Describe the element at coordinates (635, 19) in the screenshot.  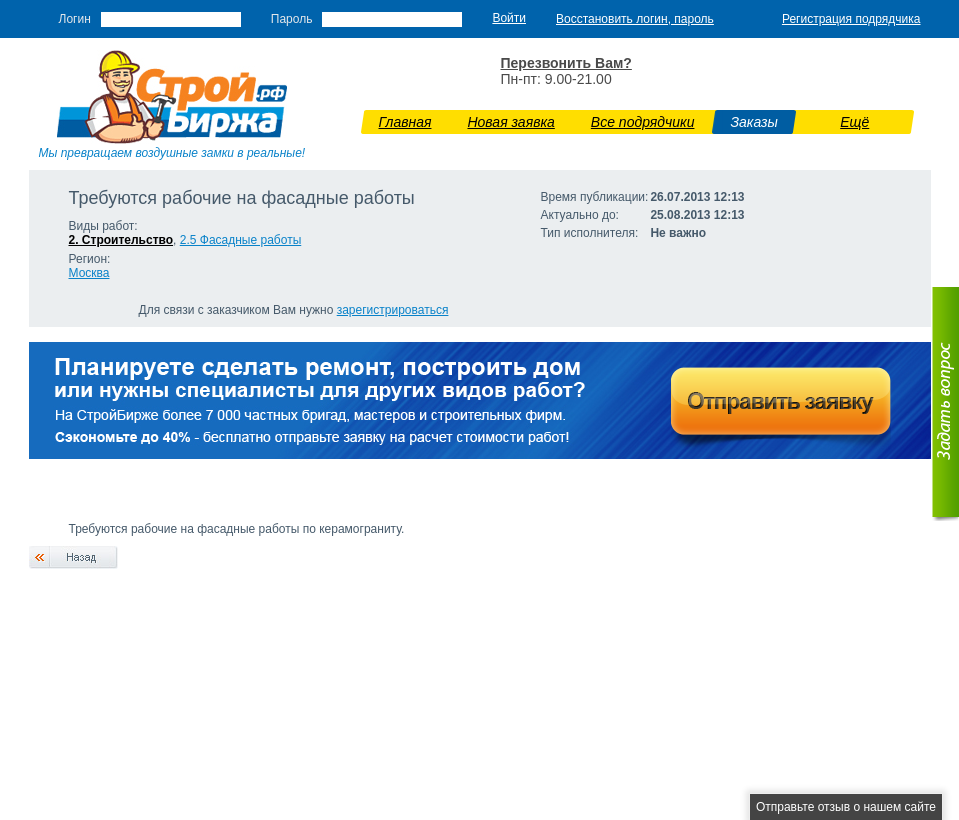
I see `Восстановить логин, пароль` at that location.